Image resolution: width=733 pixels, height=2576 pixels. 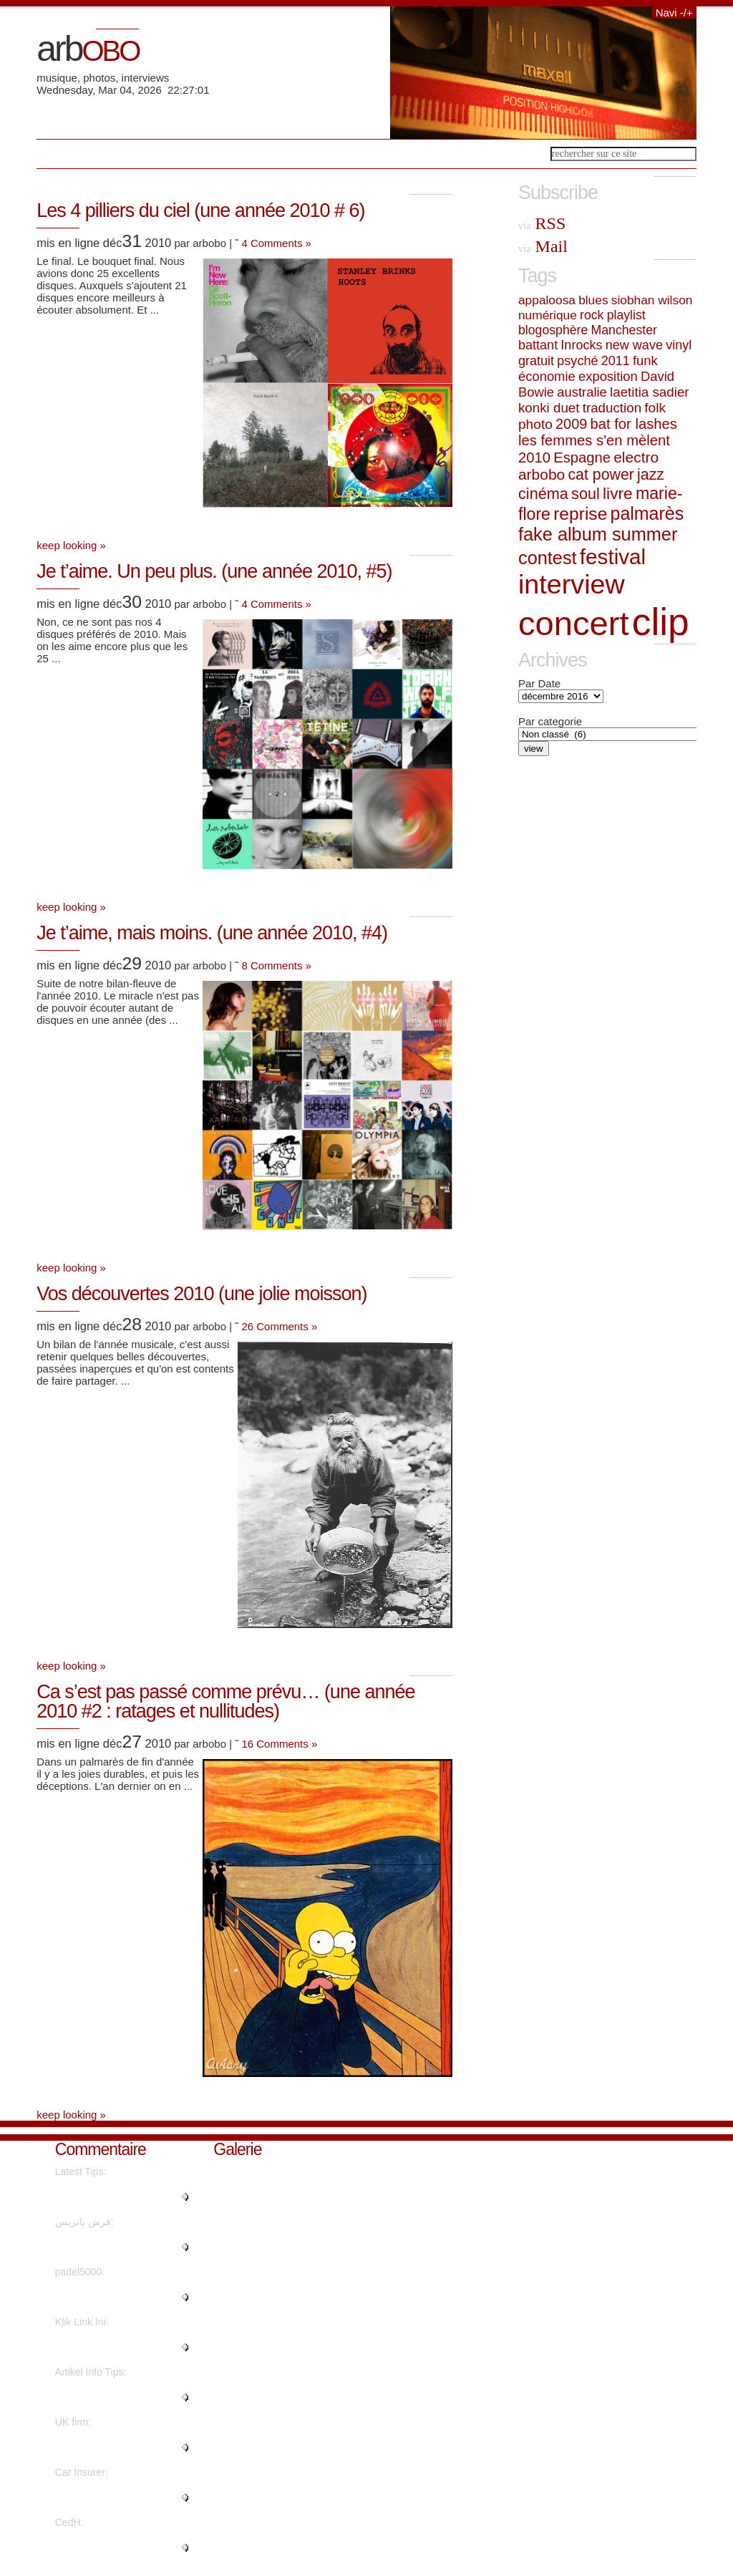 What do you see at coordinates (645, 360) in the screenshot?
I see `funk` at bounding box center [645, 360].